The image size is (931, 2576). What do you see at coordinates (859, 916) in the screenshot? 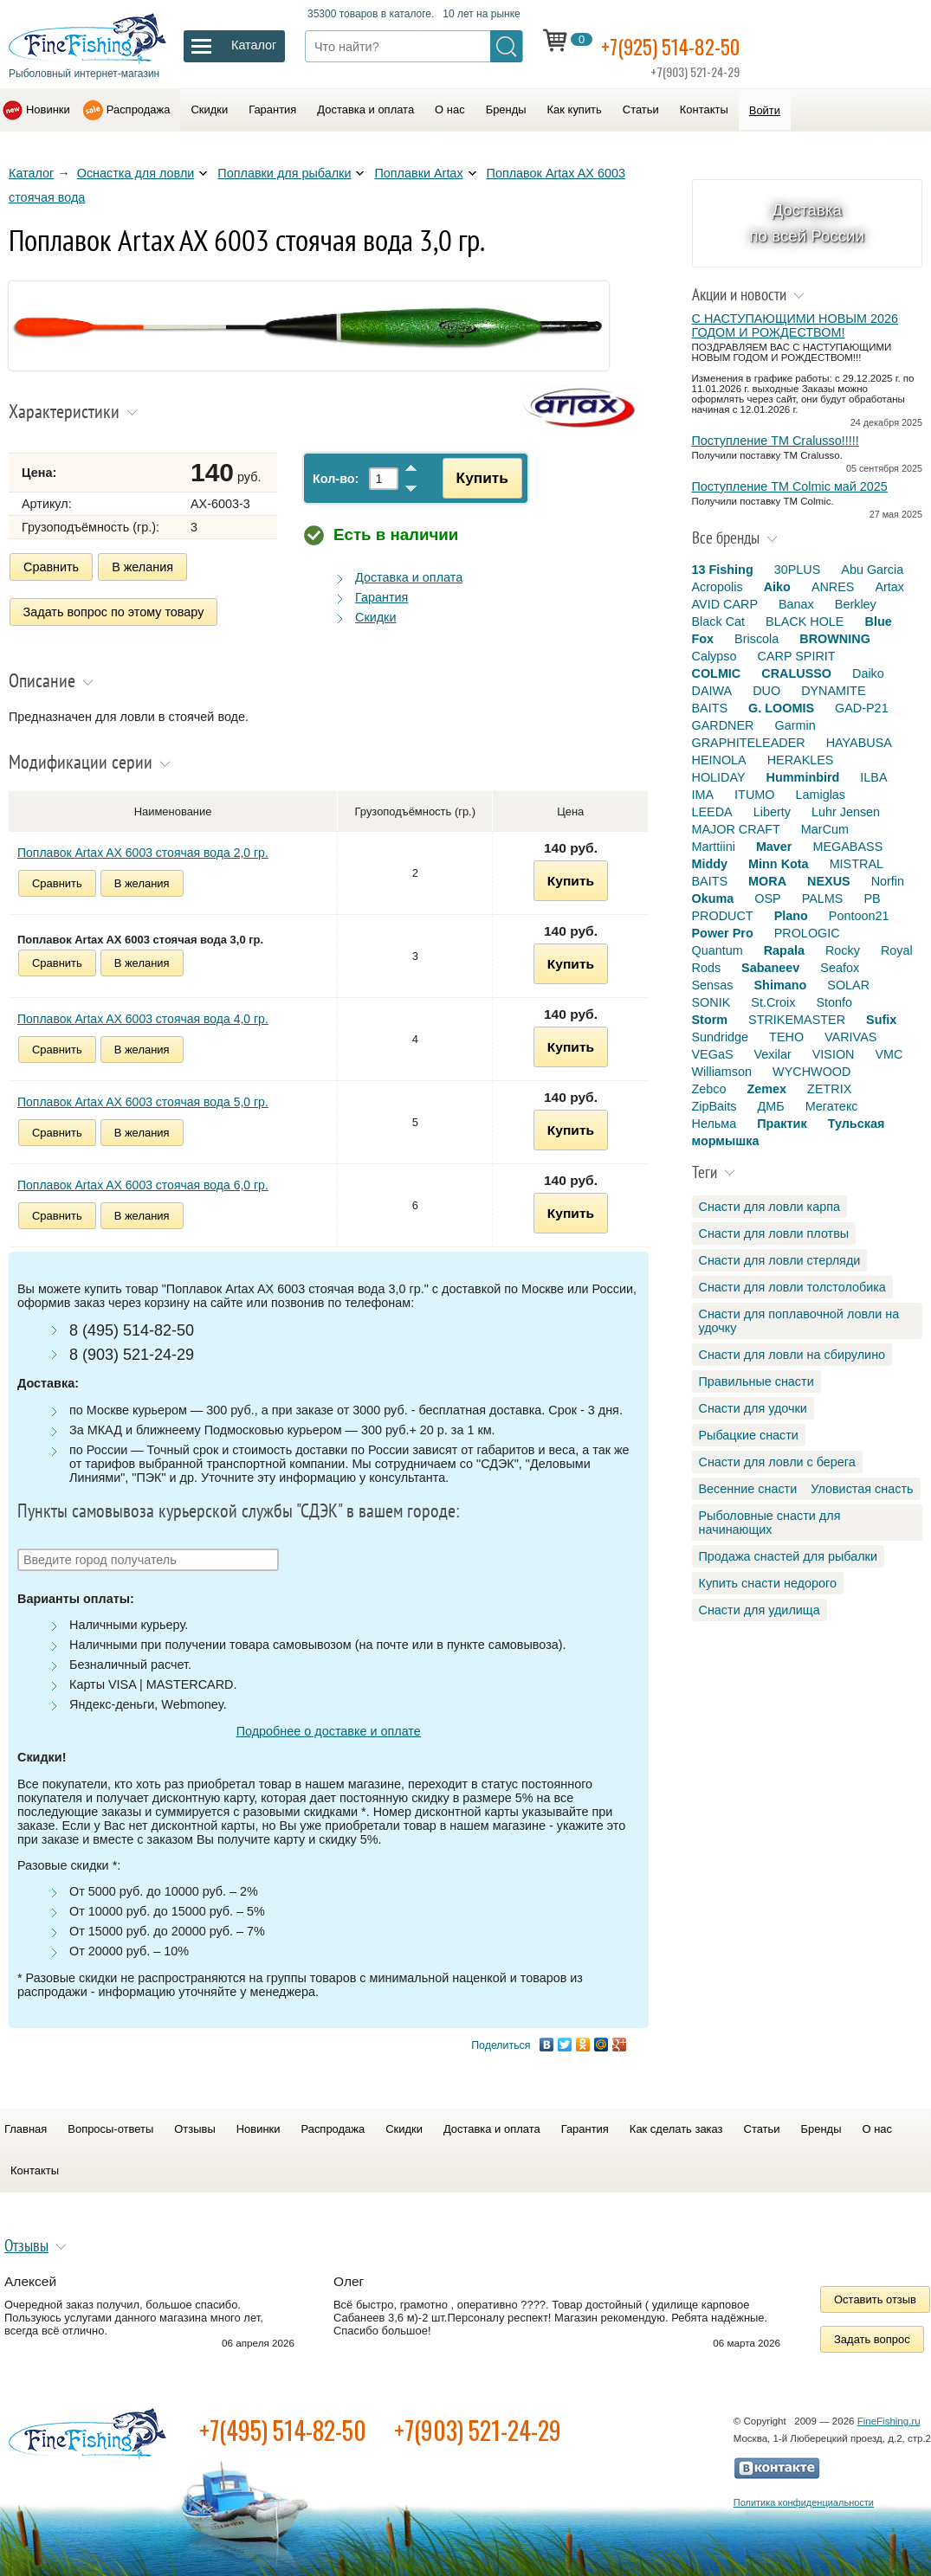
I see `Pontoon21` at bounding box center [859, 916].